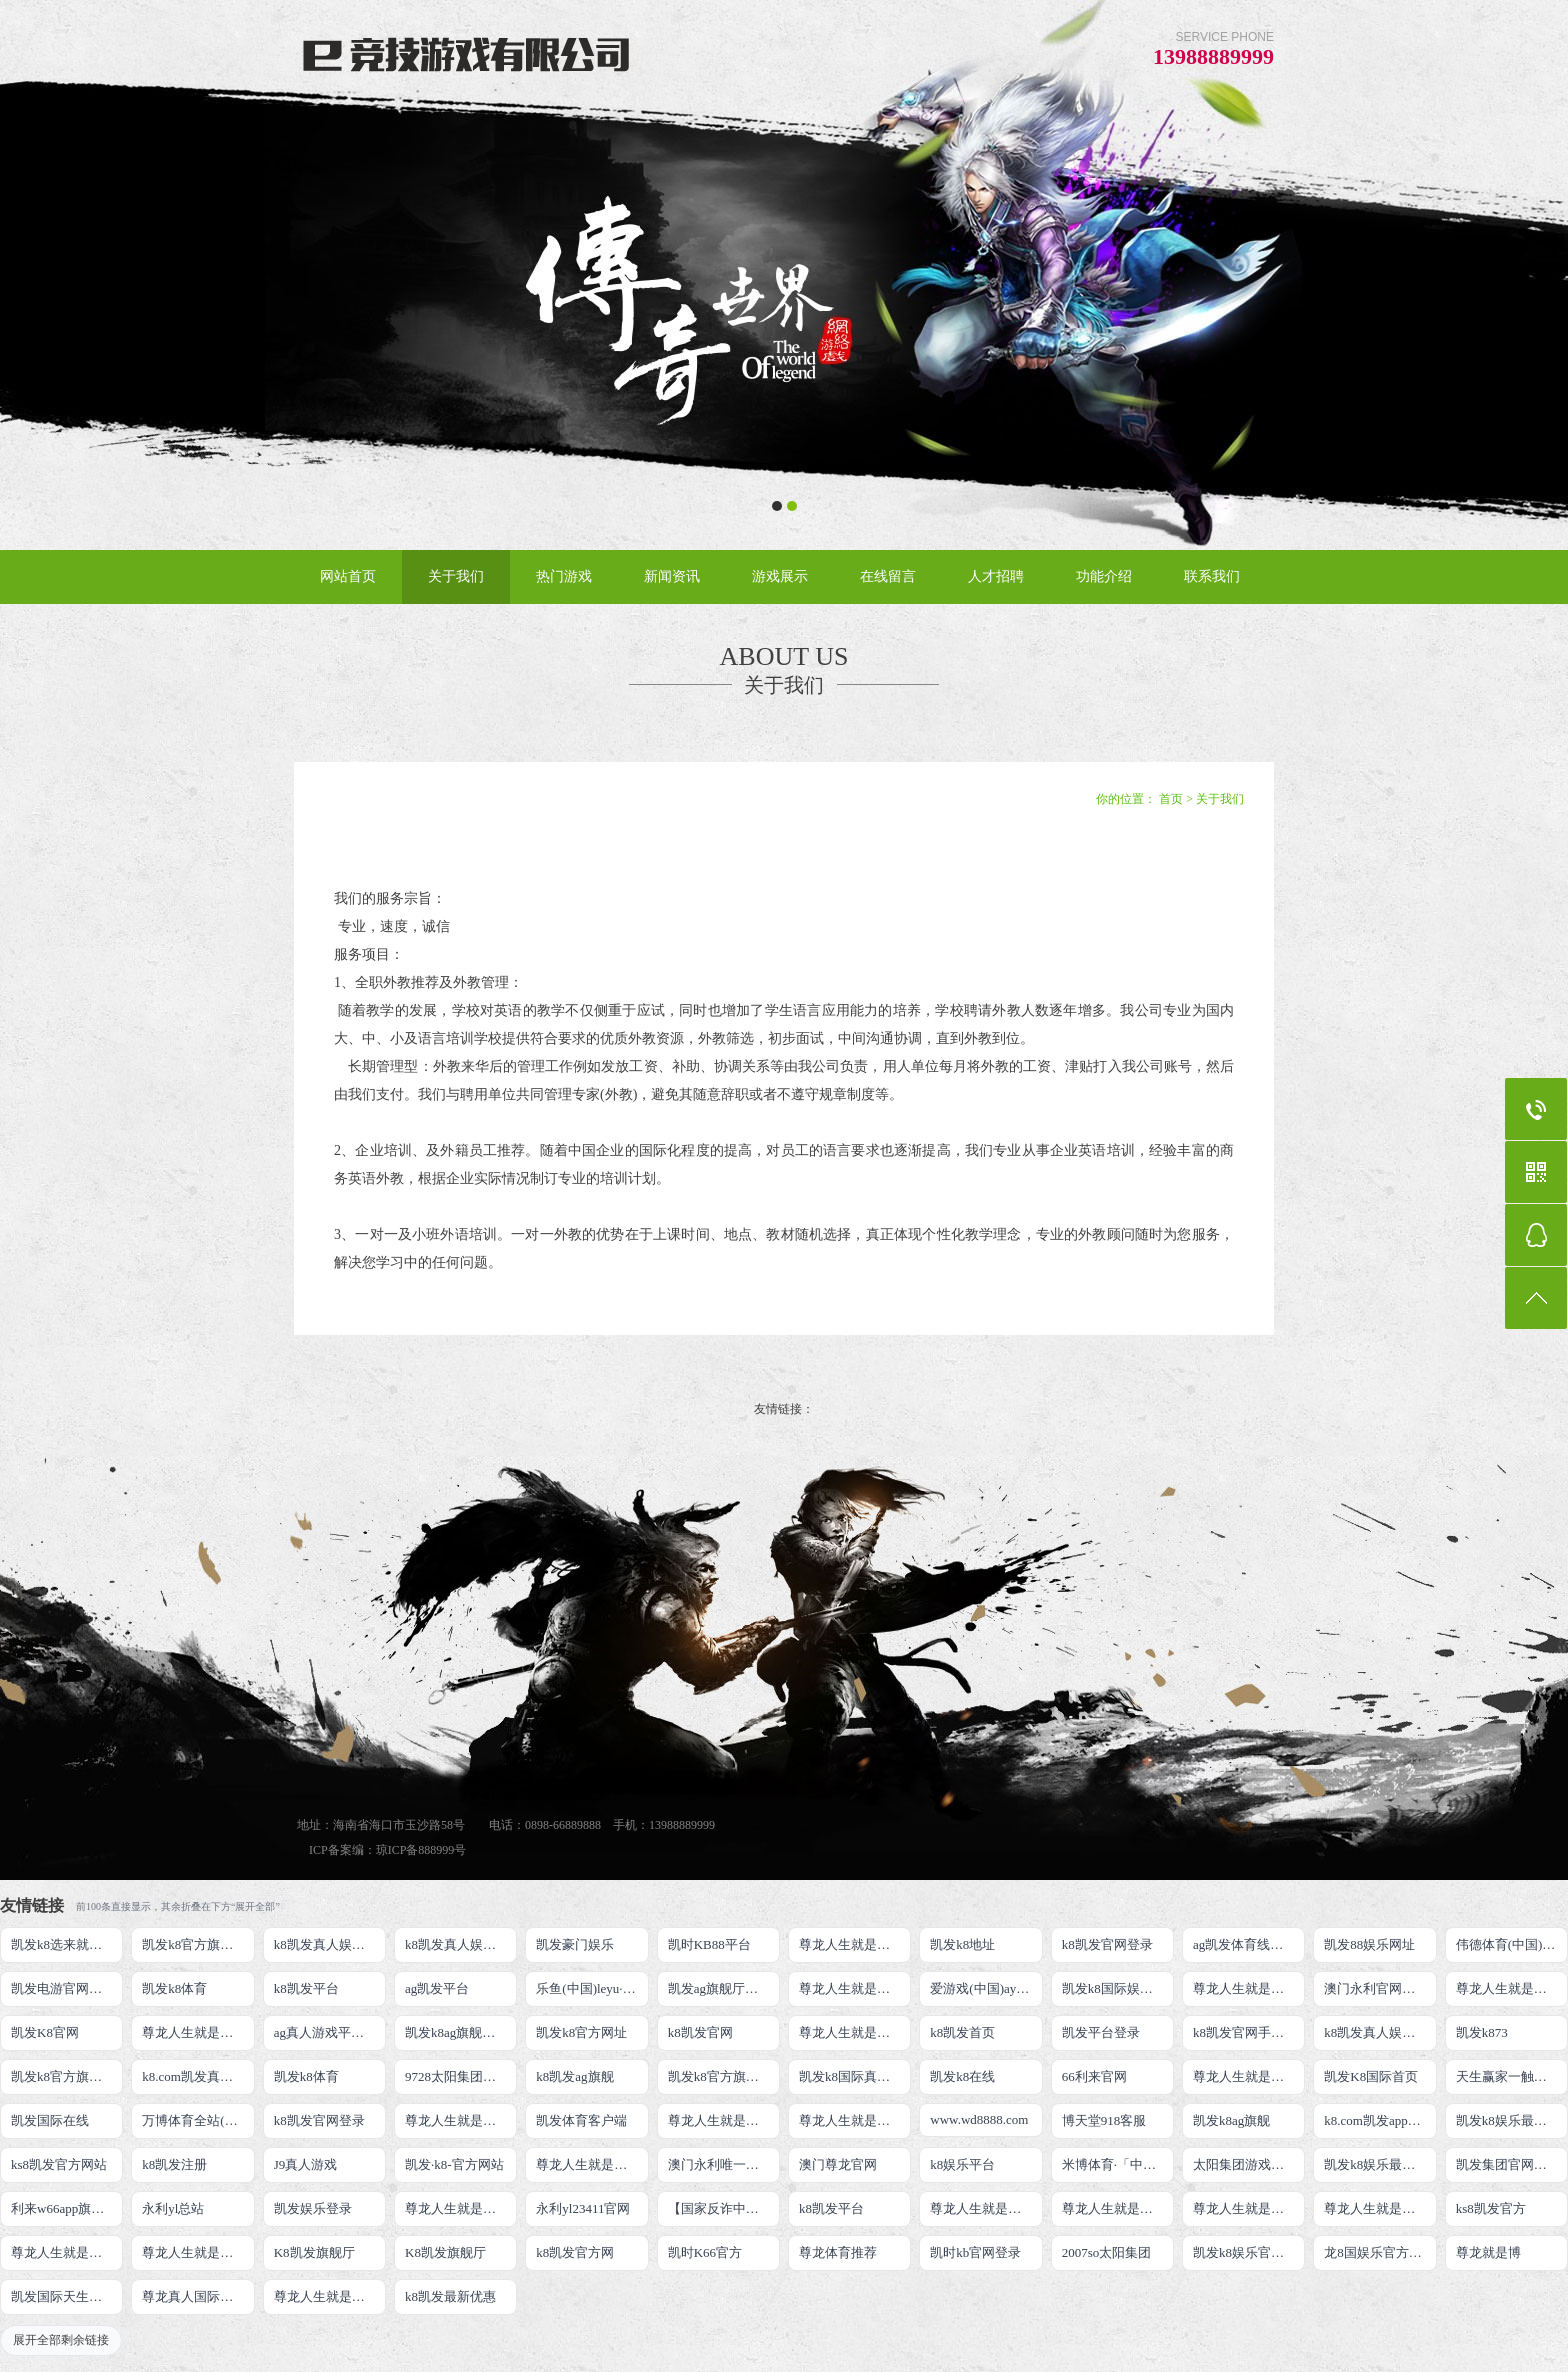 Image resolution: width=1568 pixels, height=2372 pixels. Describe the element at coordinates (67, 1988) in the screenshot. I see `凯发电游官网手机版` at that location.